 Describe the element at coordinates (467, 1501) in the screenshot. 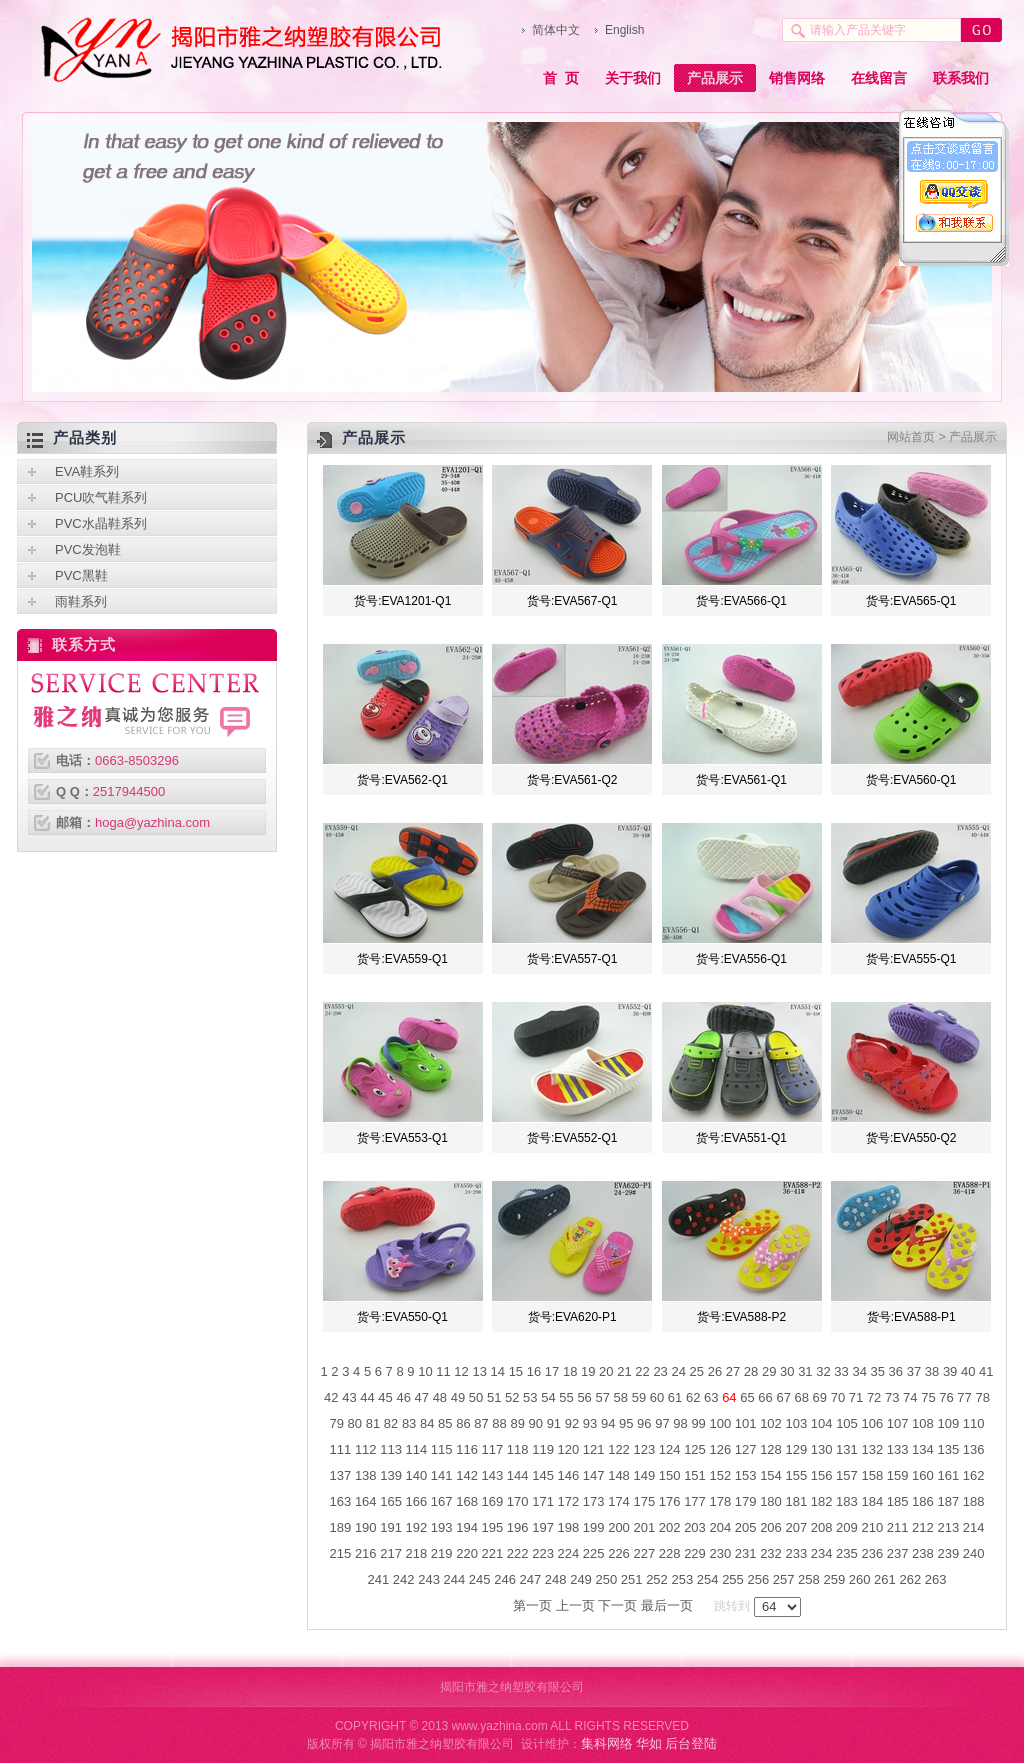

I see `168` at that location.